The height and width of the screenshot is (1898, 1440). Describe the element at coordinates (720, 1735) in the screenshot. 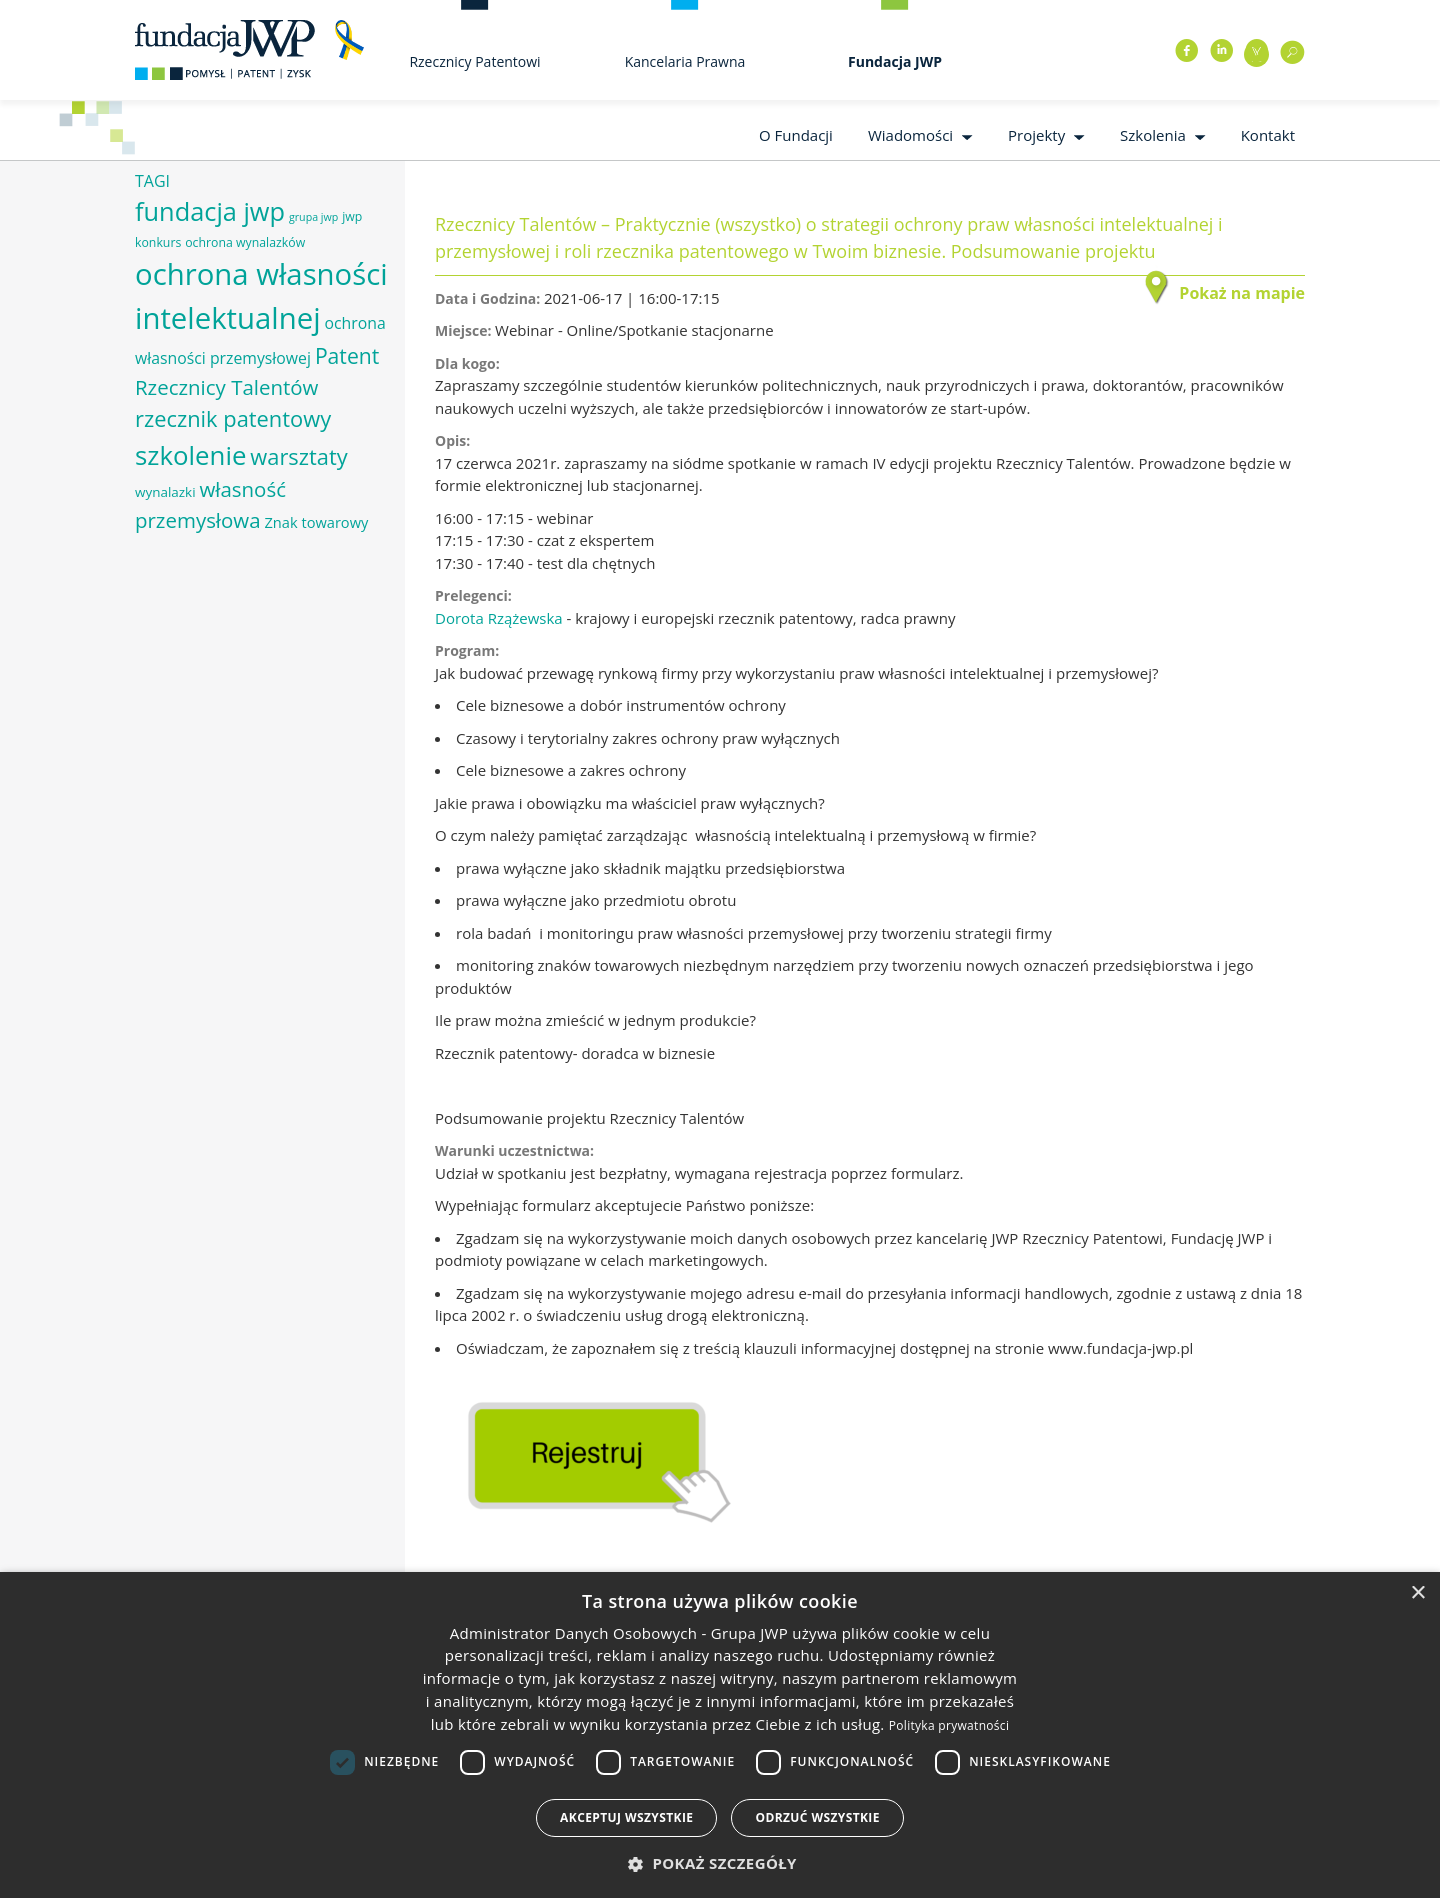

I see `[dialog]` at that location.